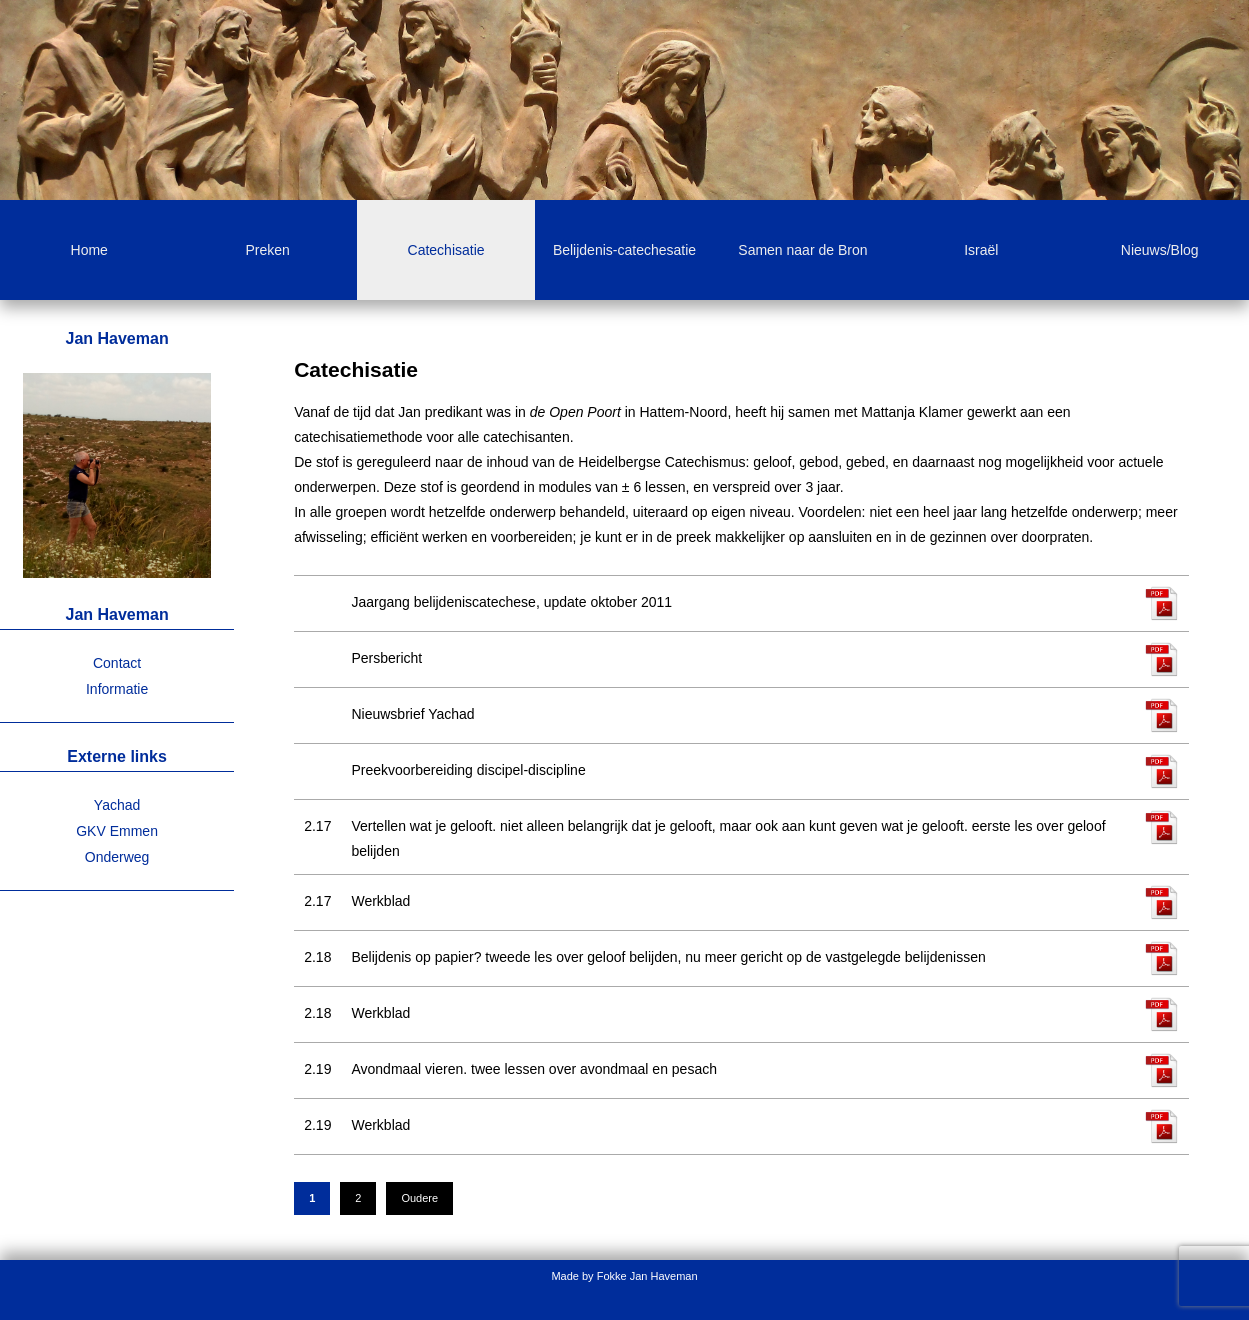 The image size is (1249, 1320). What do you see at coordinates (117, 689) in the screenshot?
I see `Informatie` at bounding box center [117, 689].